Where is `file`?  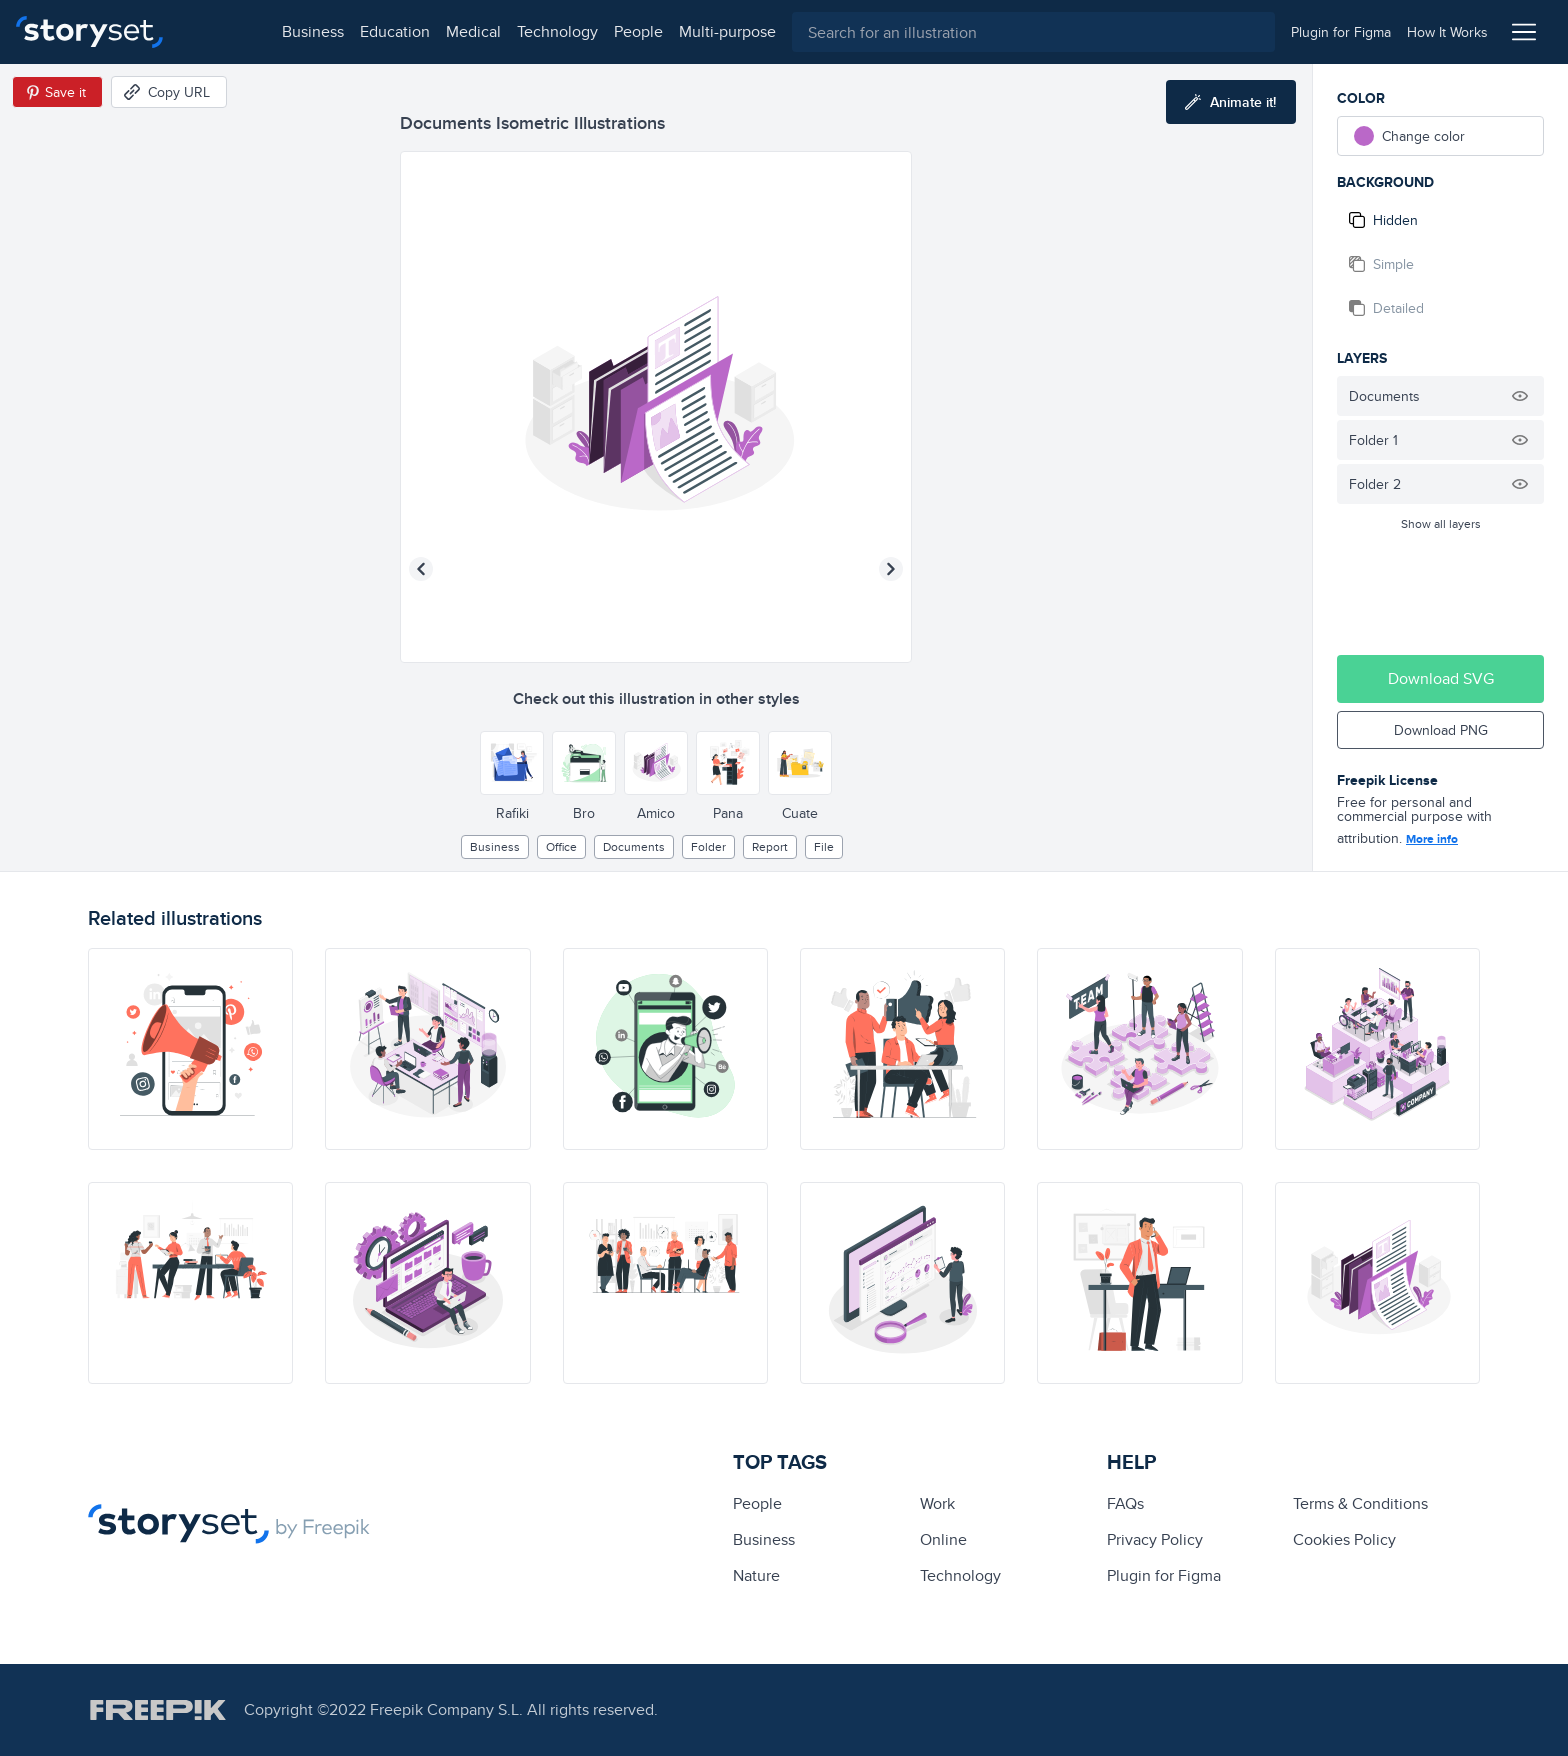
file is located at coordinates (824, 846).